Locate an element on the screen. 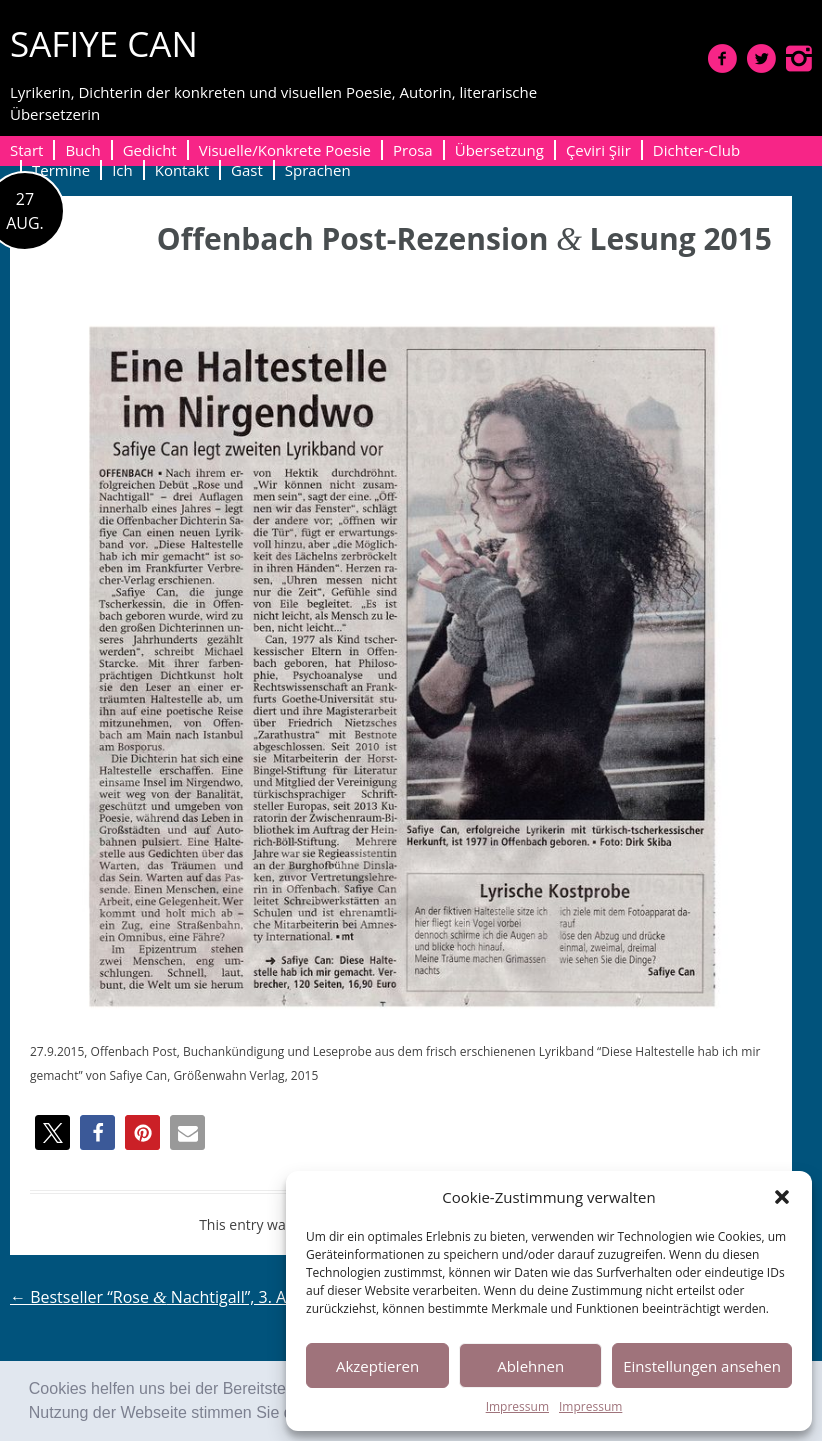 Image resolution: width=822 pixels, height=1441 pixels. Dichter-Club is located at coordinates (696, 150).